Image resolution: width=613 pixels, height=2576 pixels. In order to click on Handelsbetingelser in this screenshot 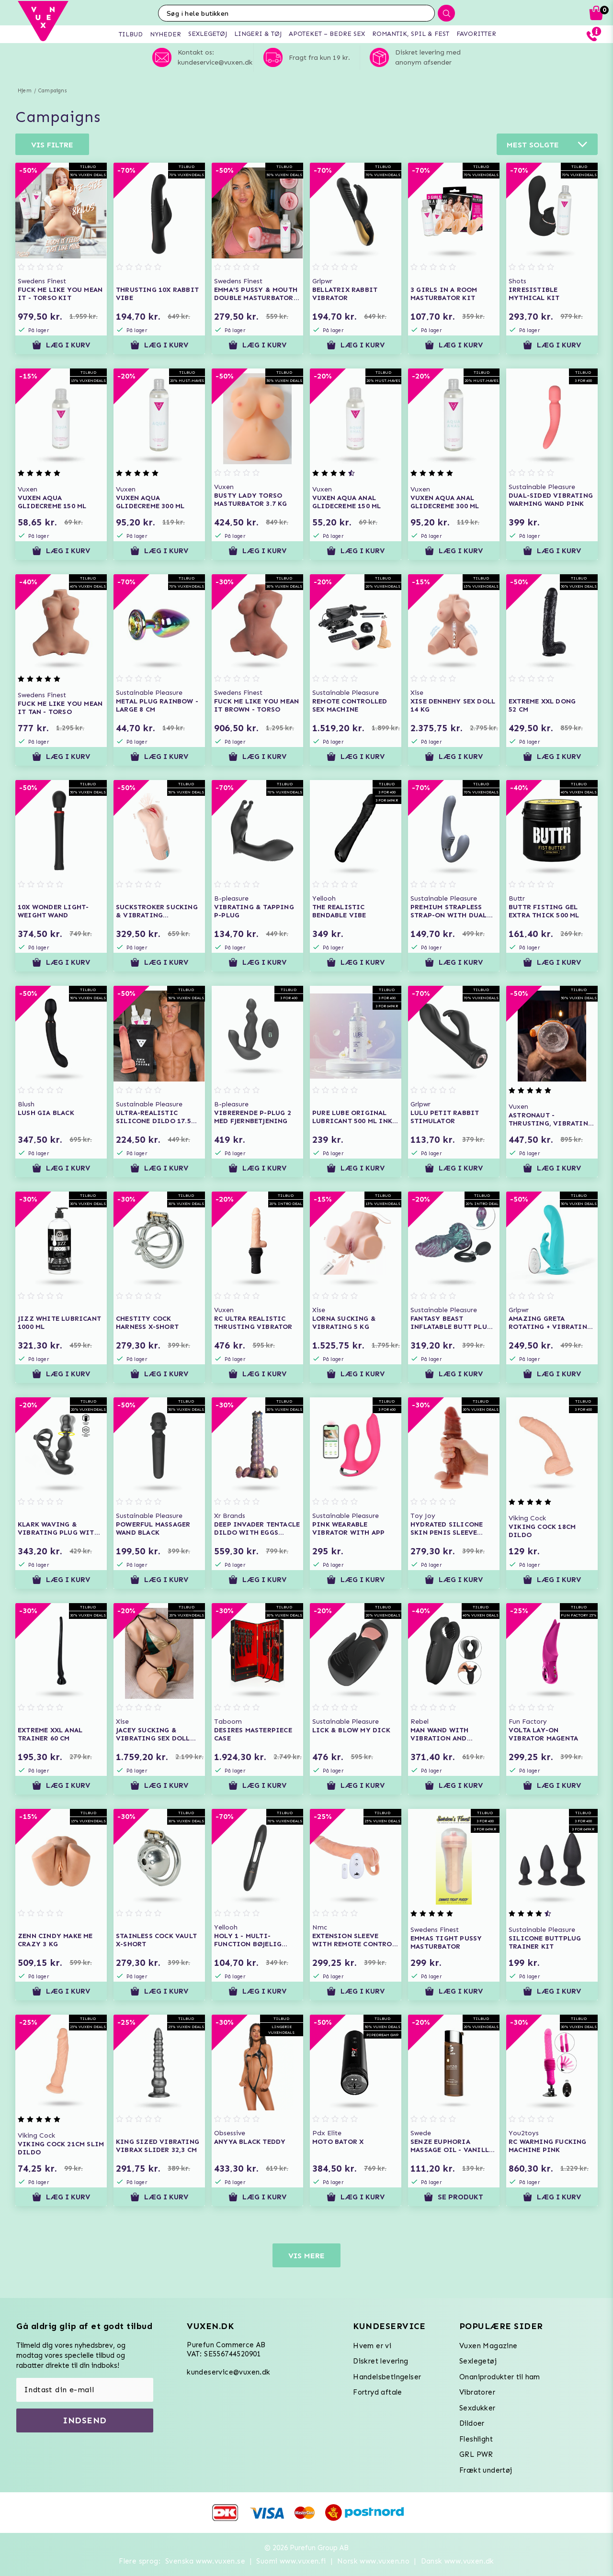, I will do `click(387, 2377)`.